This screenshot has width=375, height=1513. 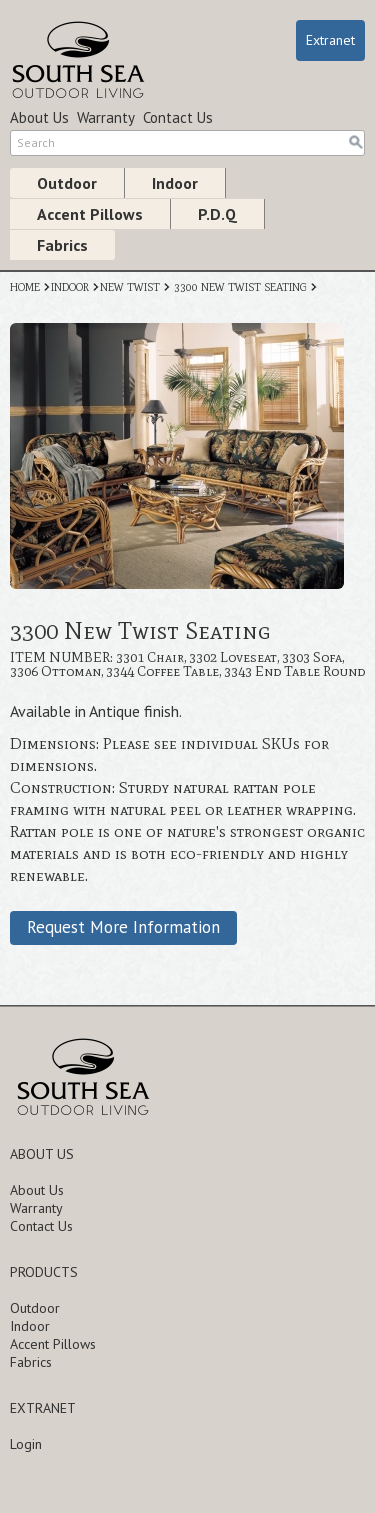 What do you see at coordinates (26, 1444) in the screenshot?
I see `Login` at bounding box center [26, 1444].